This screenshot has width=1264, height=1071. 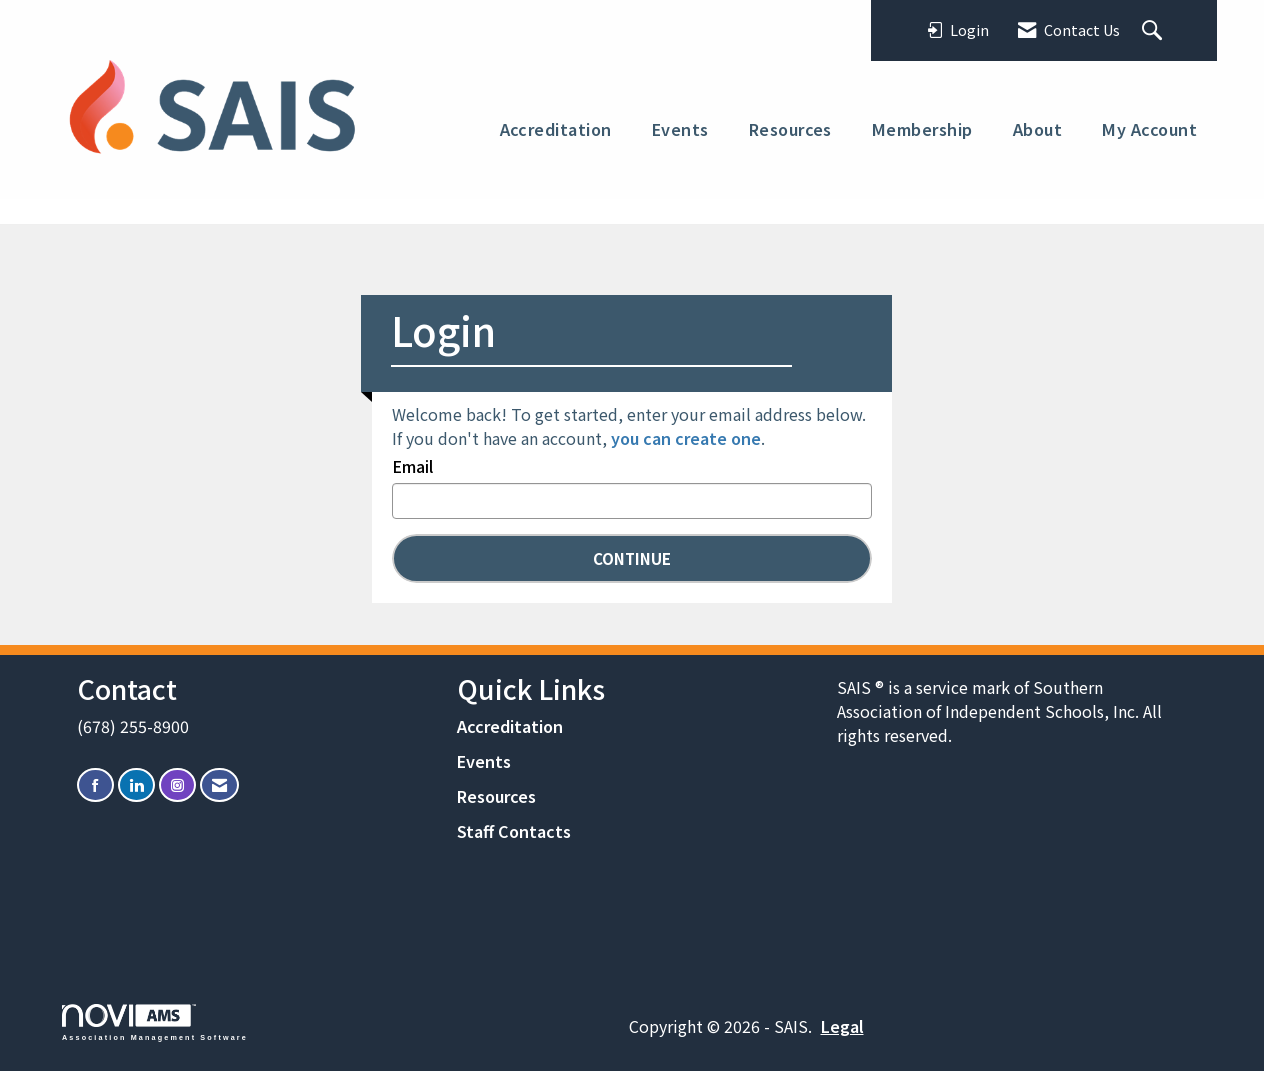 I want to click on Events, so click(x=680, y=129).